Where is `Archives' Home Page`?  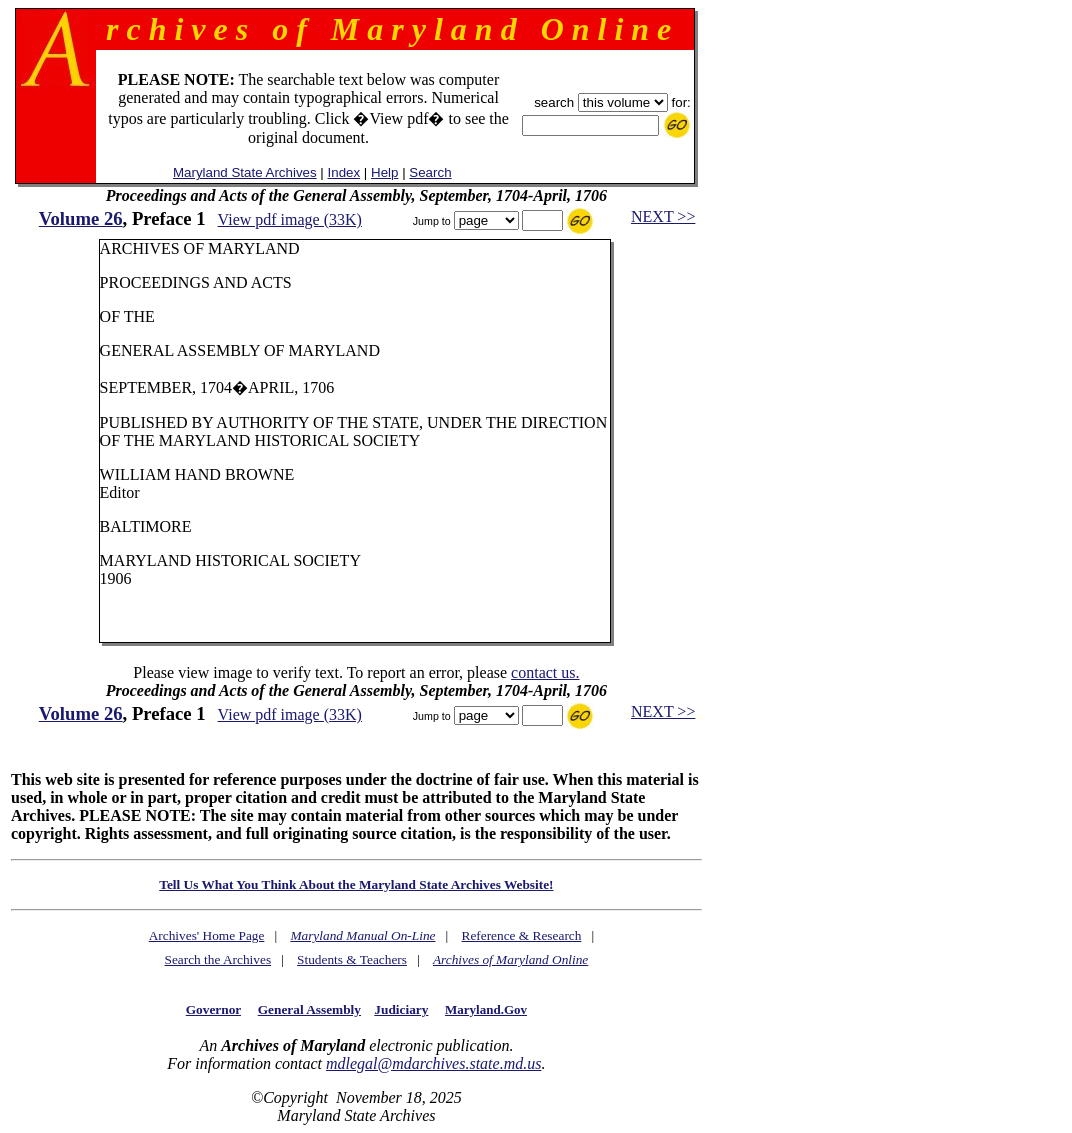
Archives' Home Page is located at coordinates (207, 935).